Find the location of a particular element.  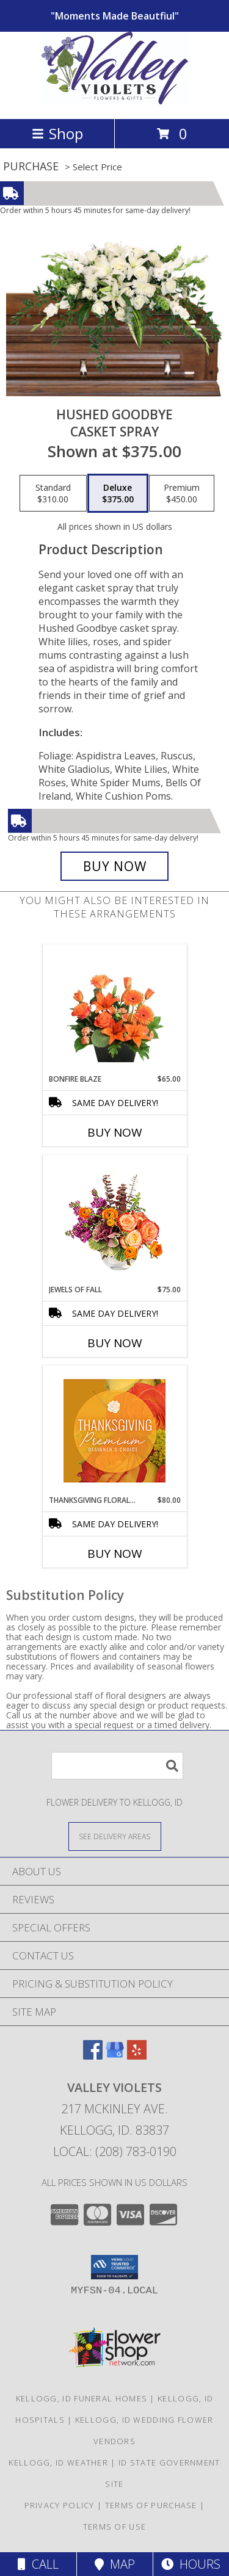

[Select pricing $375.00 for deluxe Casket Spray] is located at coordinates (118, 493).